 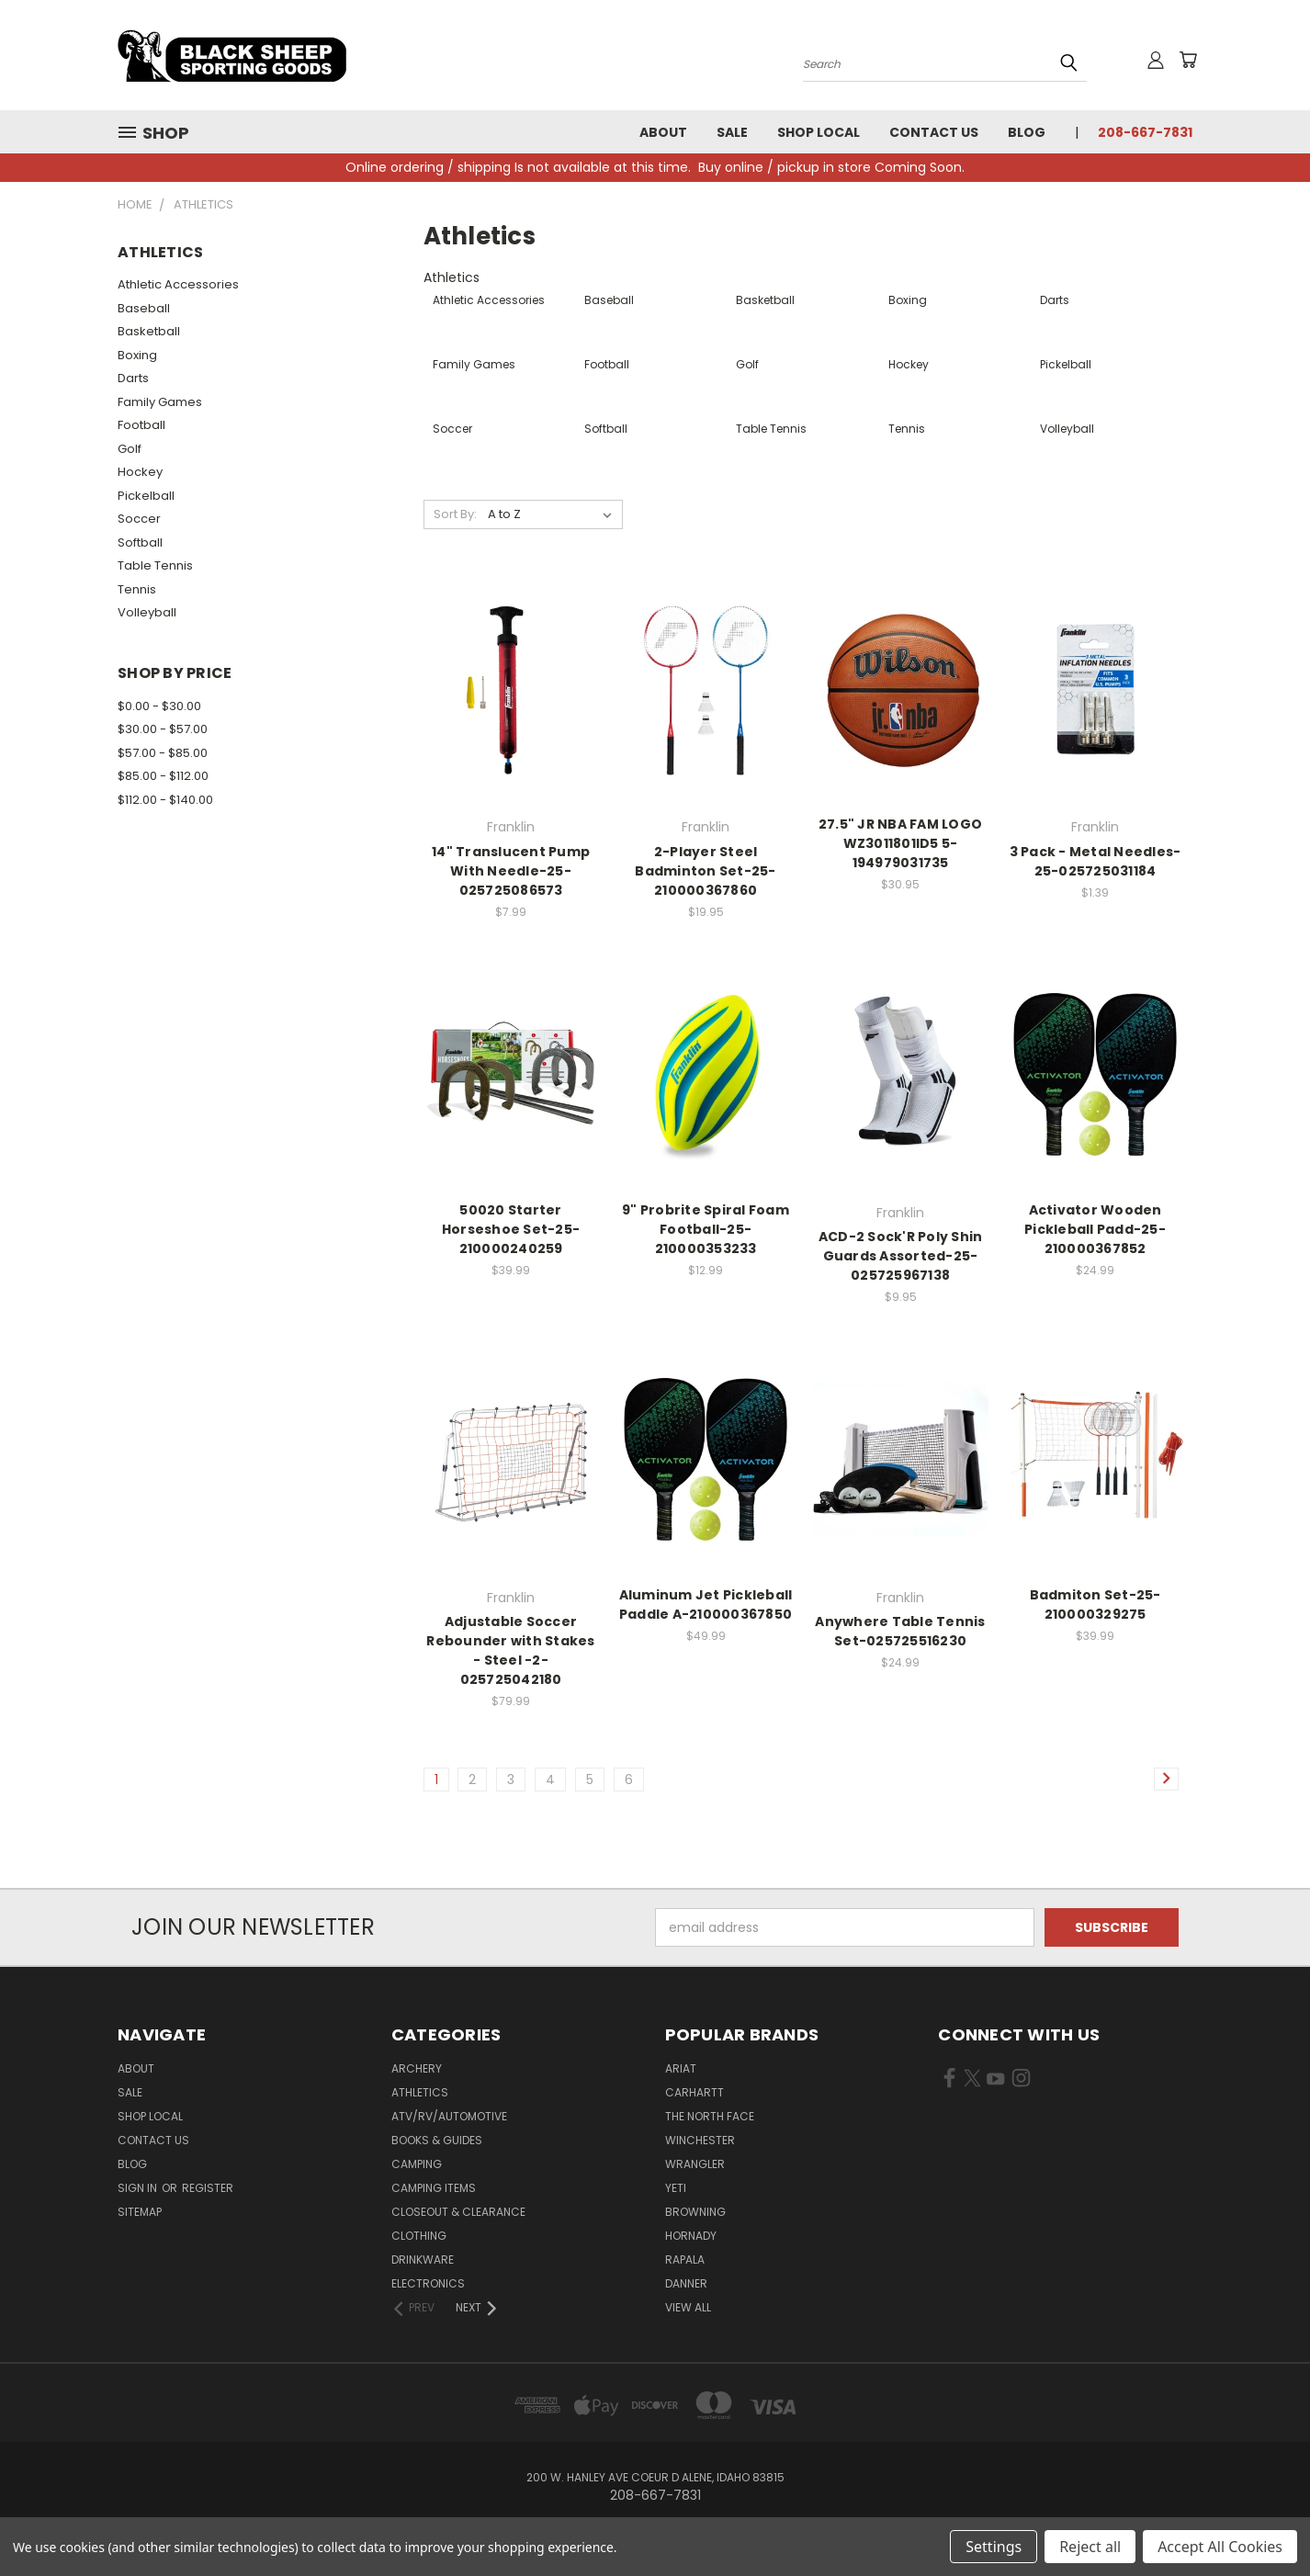 I want to click on Sign in, so click(x=139, y=2188).